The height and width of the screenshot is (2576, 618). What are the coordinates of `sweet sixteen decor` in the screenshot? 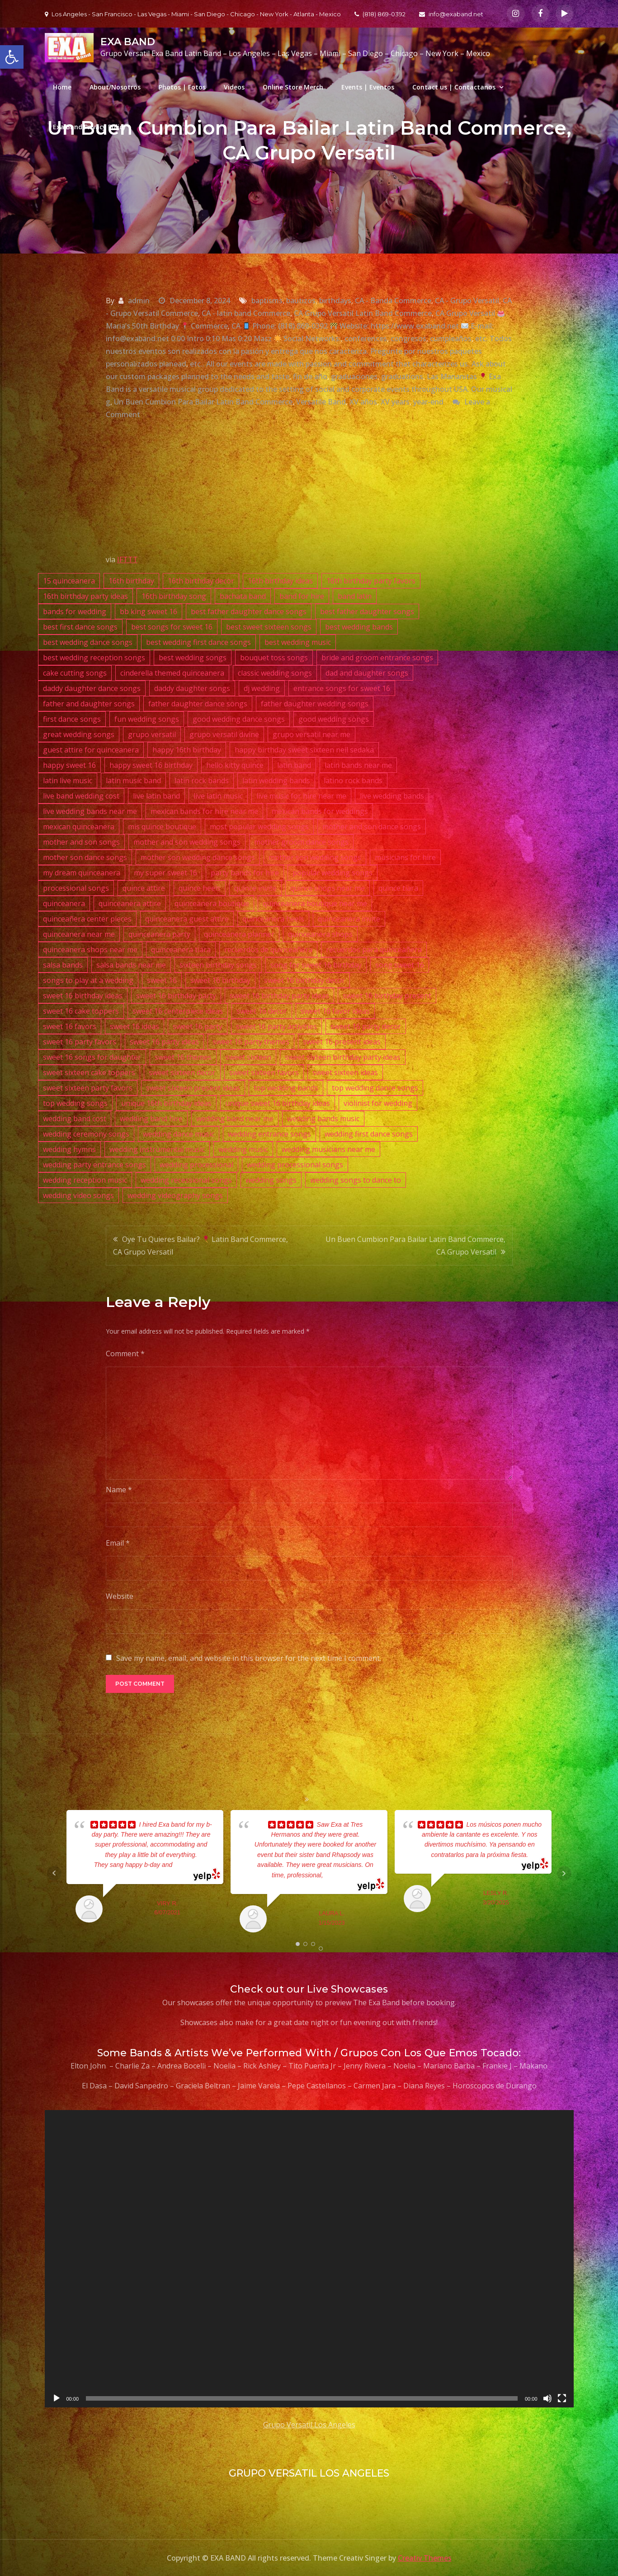 It's located at (182, 1072).